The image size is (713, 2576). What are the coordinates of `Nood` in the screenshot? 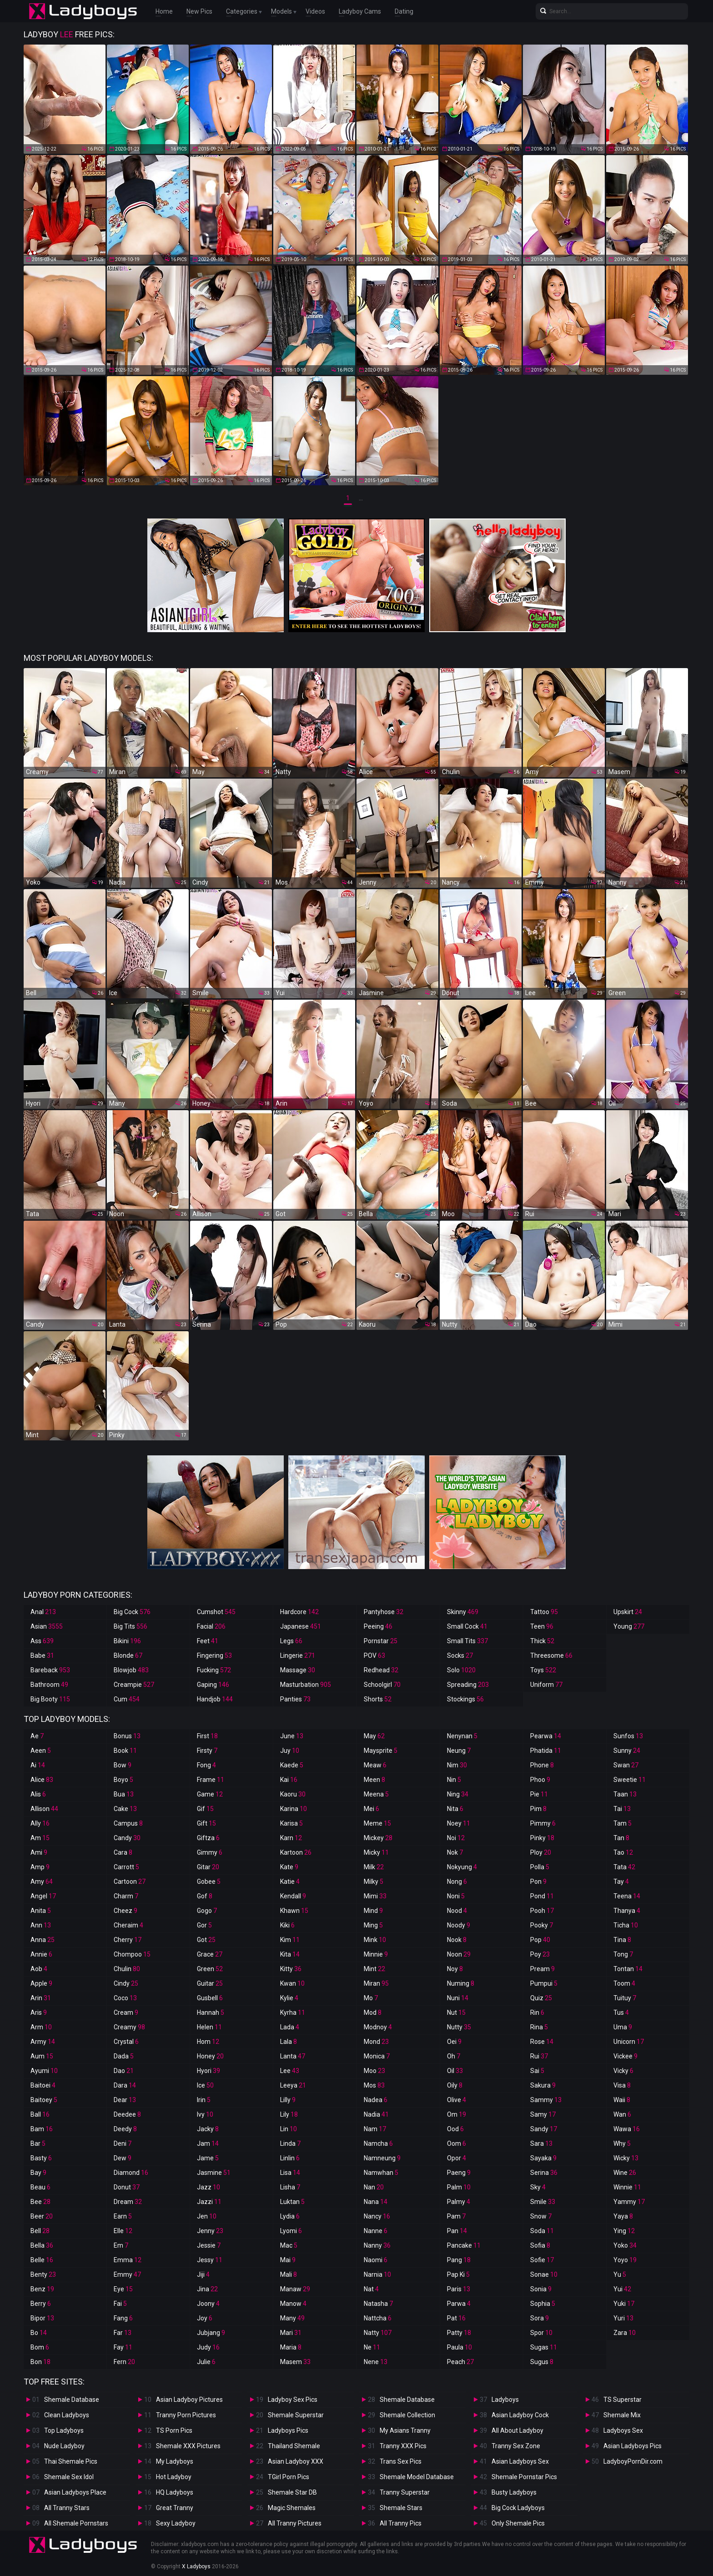 It's located at (457, 1910).